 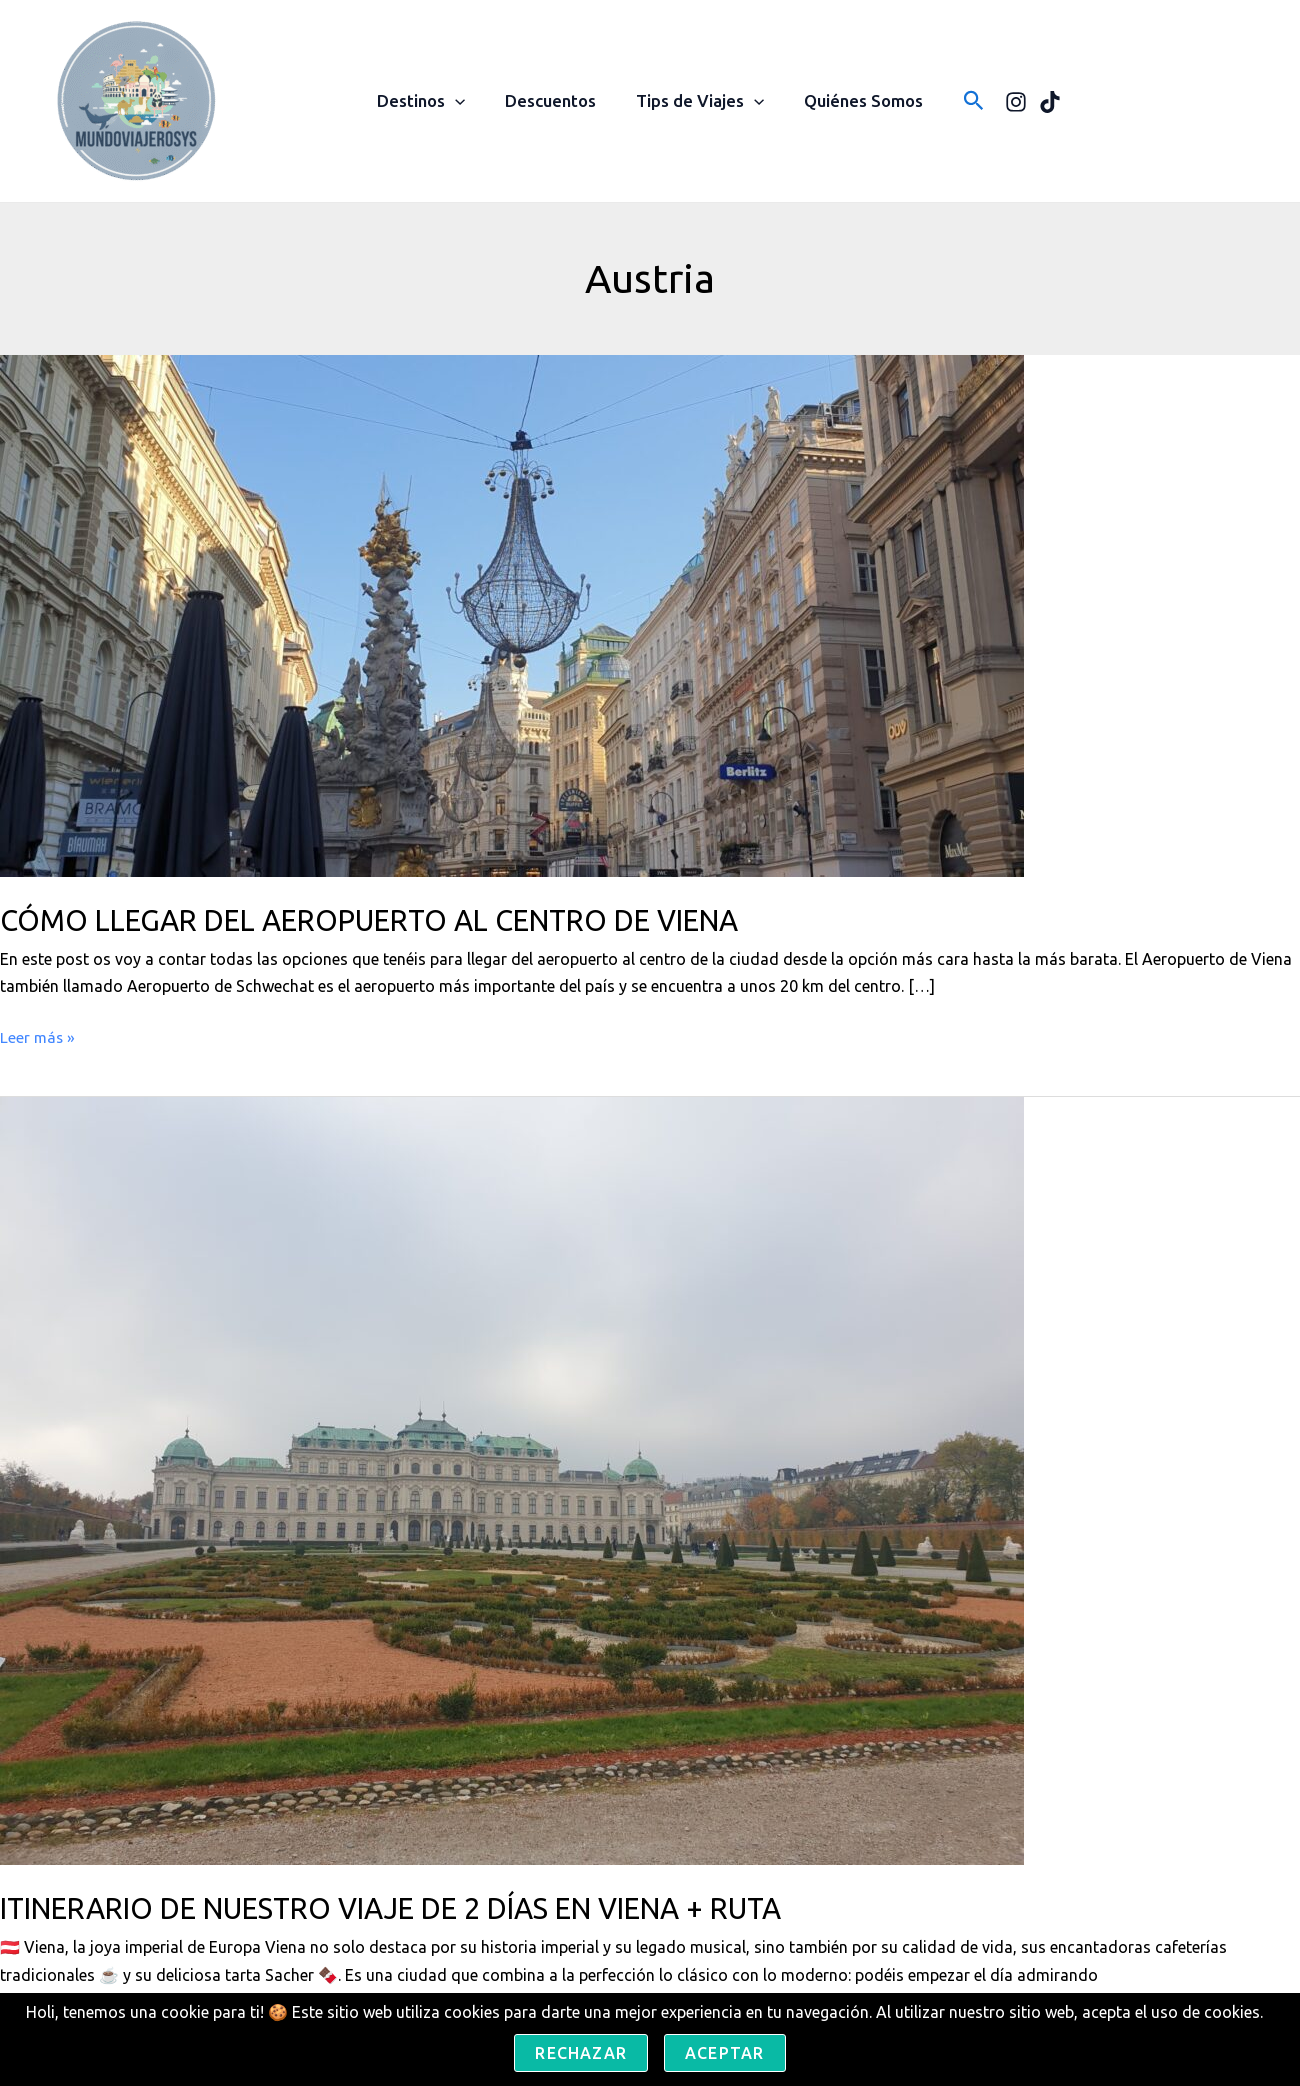 What do you see at coordinates (854, 100) in the screenshot?
I see `Quiénes Somos` at bounding box center [854, 100].